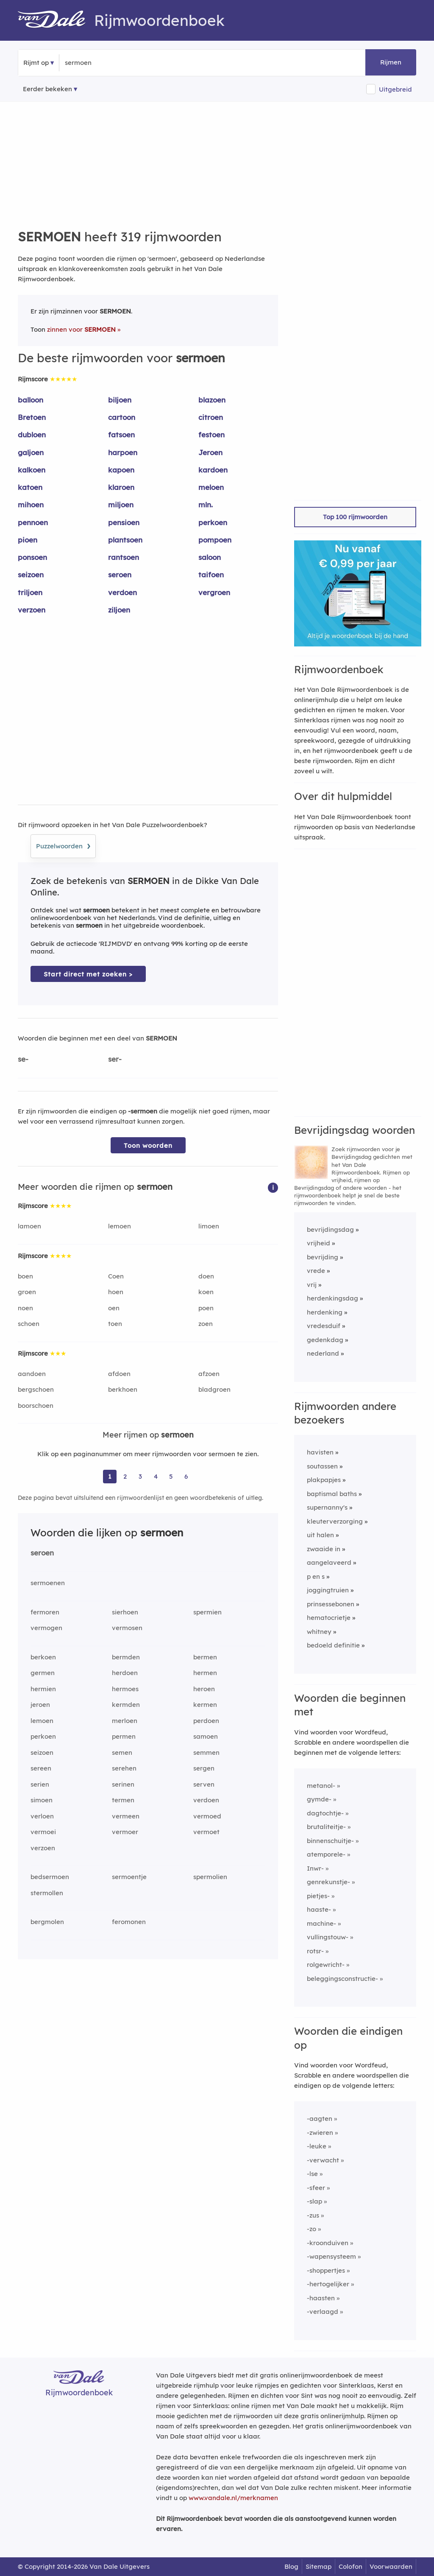 The width and height of the screenshot is (434, 2576). What do you see at coordinates (27, 1292) in the screenshot?
I see `groen [Rijmwoord: groen]` at bounding box center [27, 1292].